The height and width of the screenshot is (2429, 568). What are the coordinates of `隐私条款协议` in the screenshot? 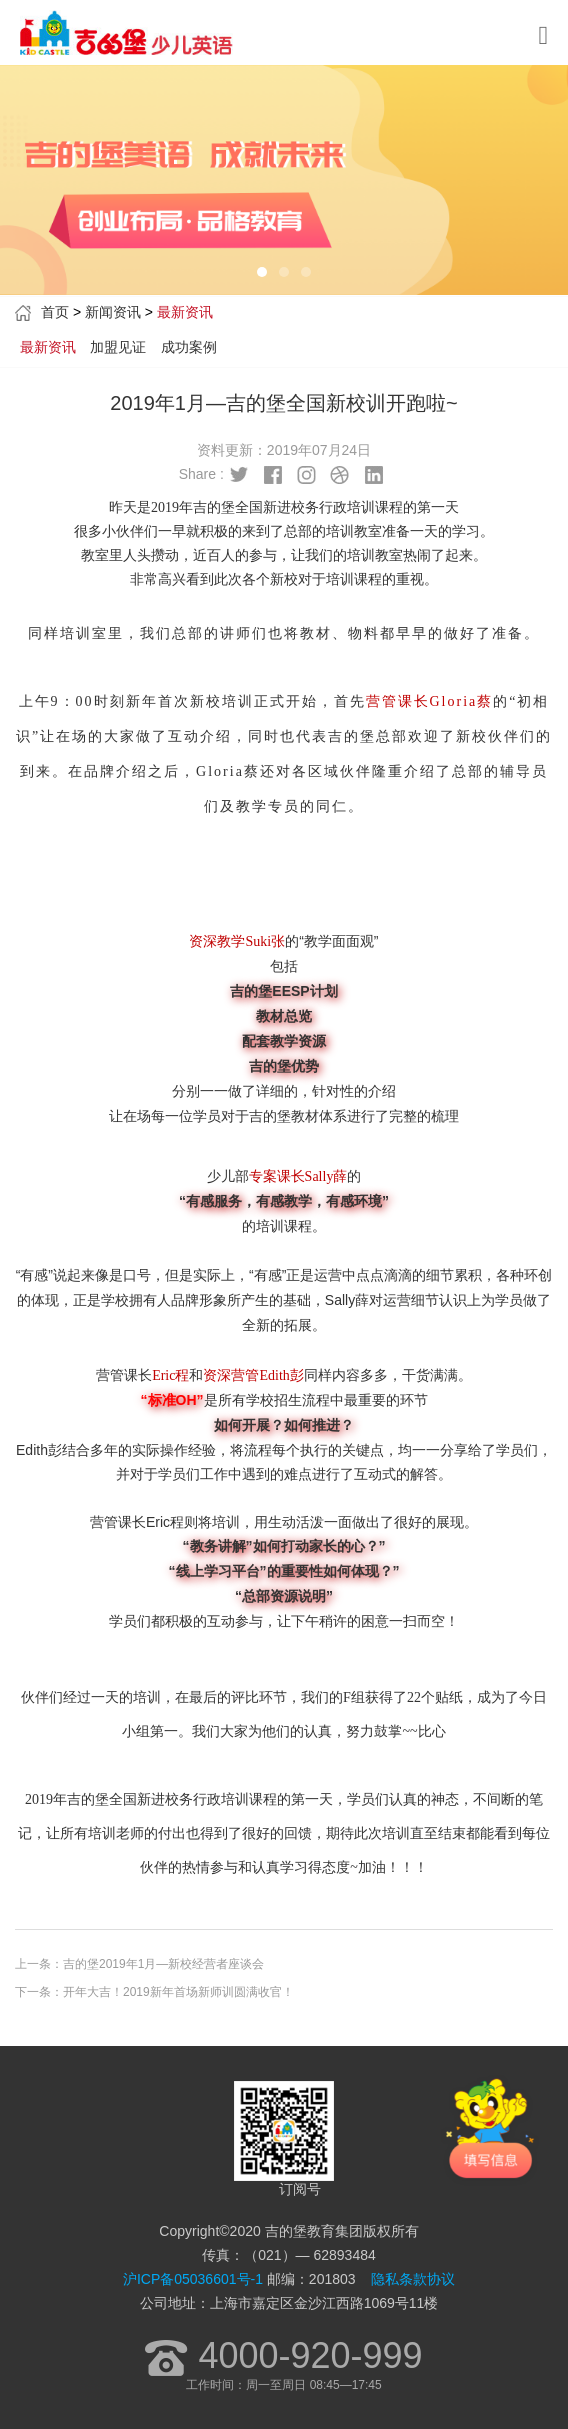 It's located at (413, 2279).